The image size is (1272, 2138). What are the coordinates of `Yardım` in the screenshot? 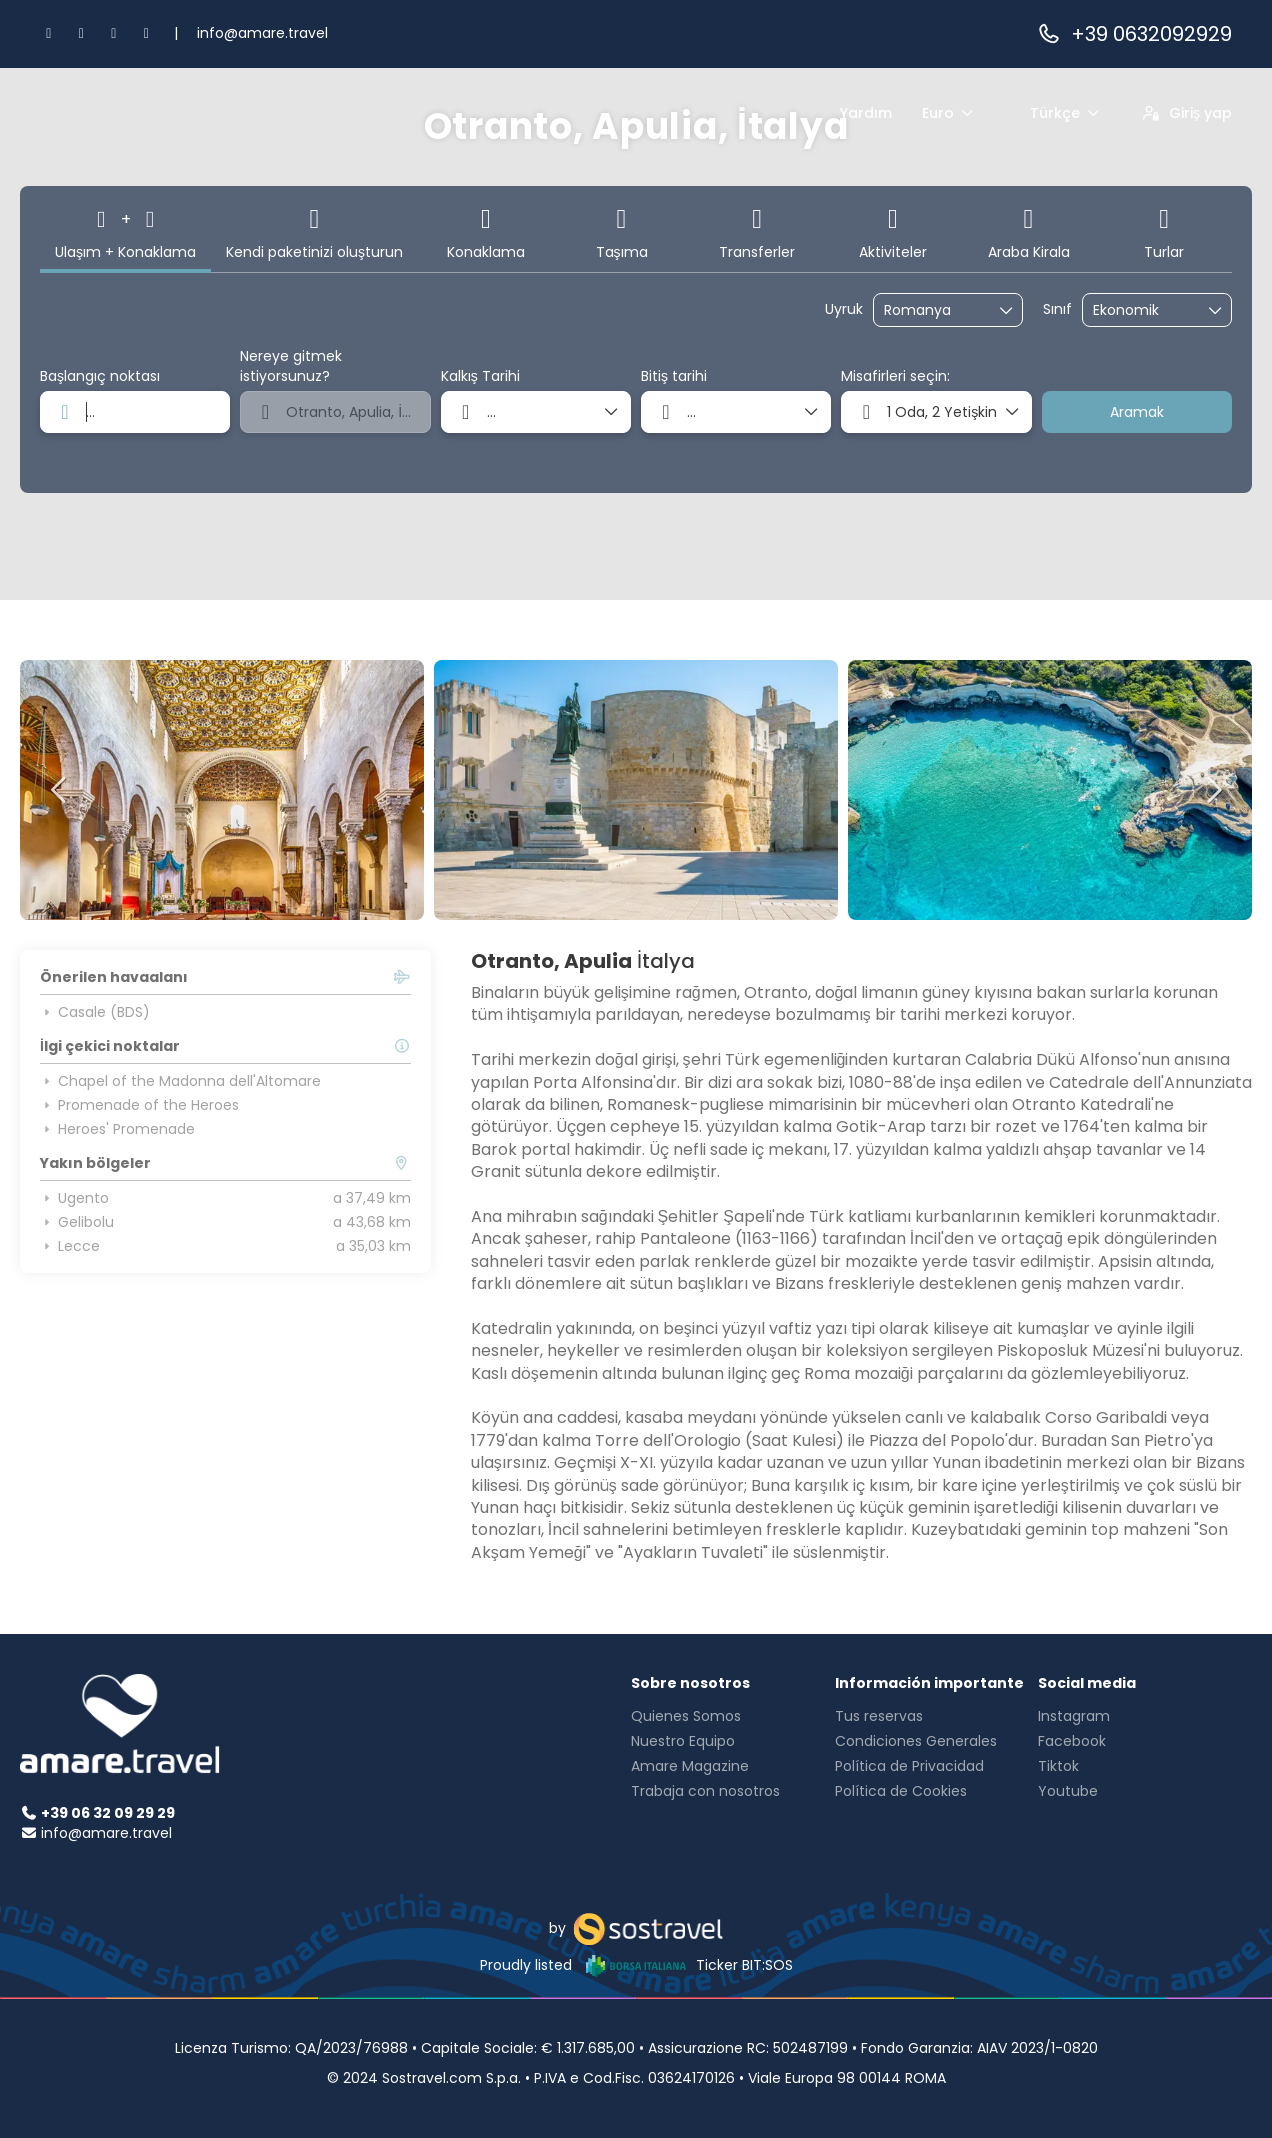 It's located at (866, 113).